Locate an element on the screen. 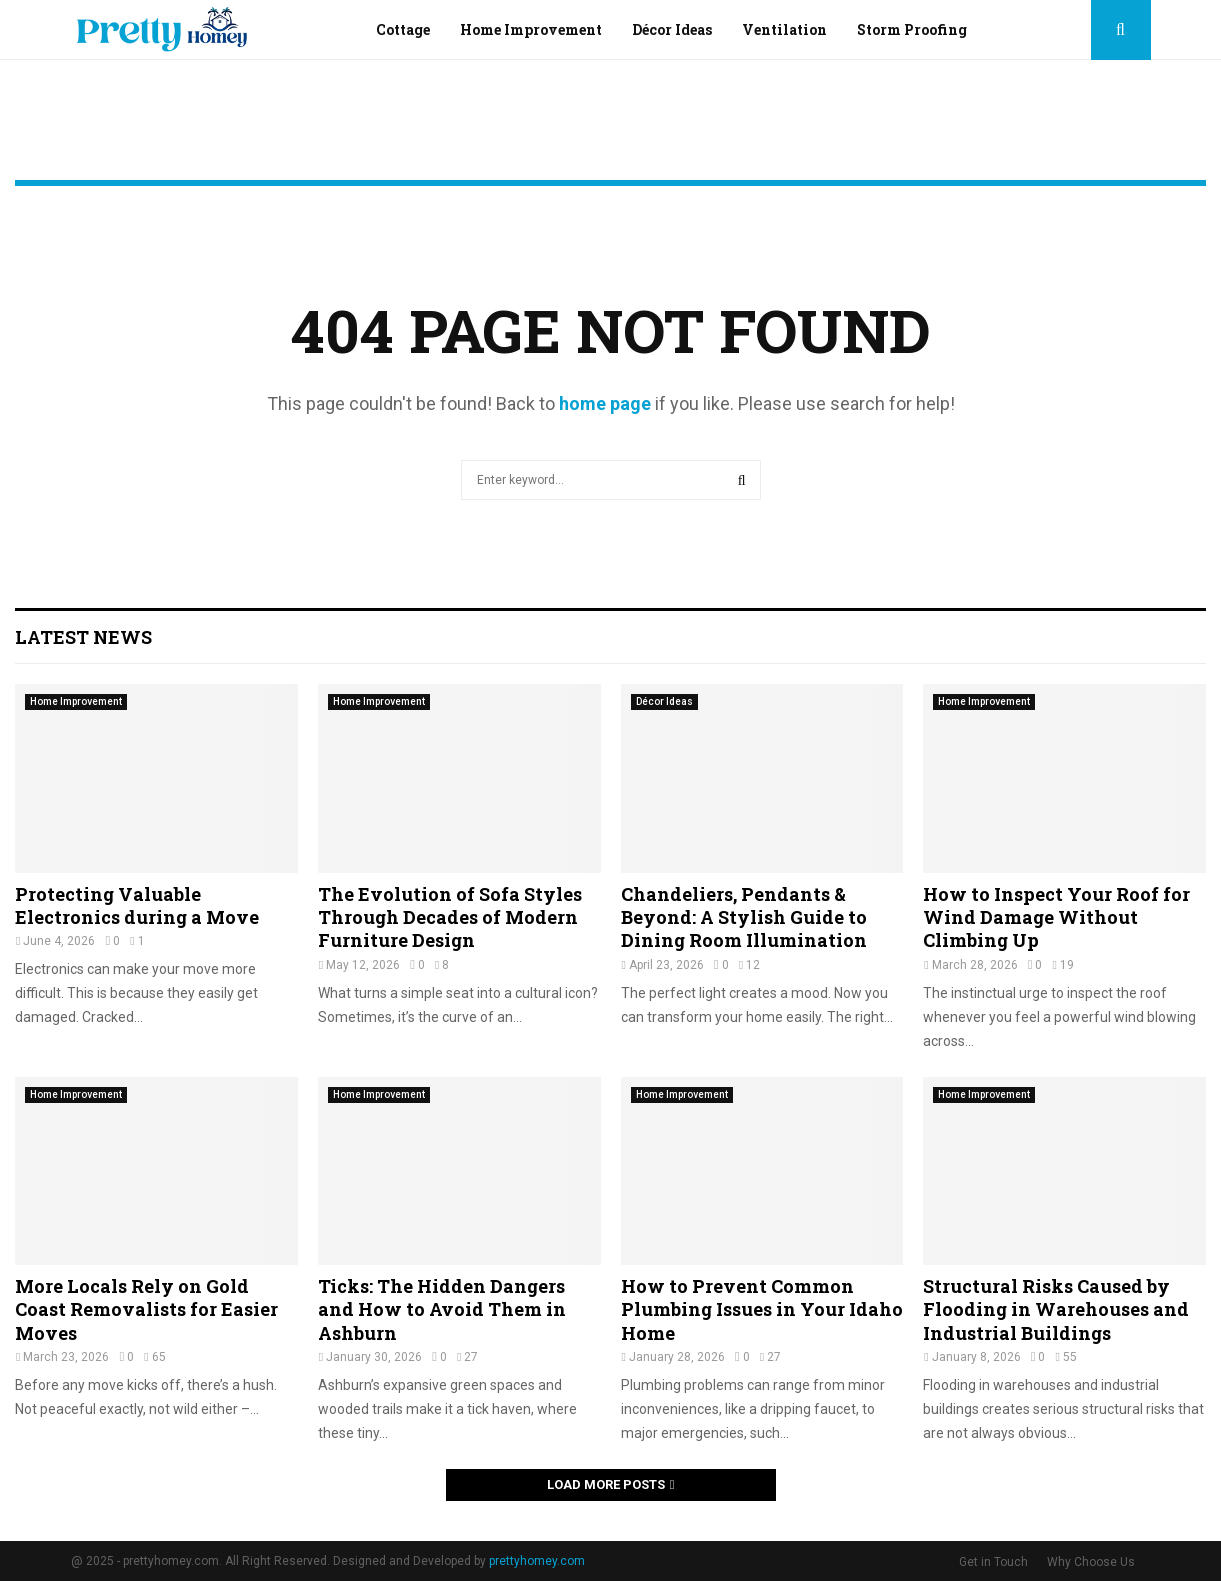 Image resolution: width=1221 pixels, height=1581 pixels. Why Choose Us is located at coordinates (1091, 1562).